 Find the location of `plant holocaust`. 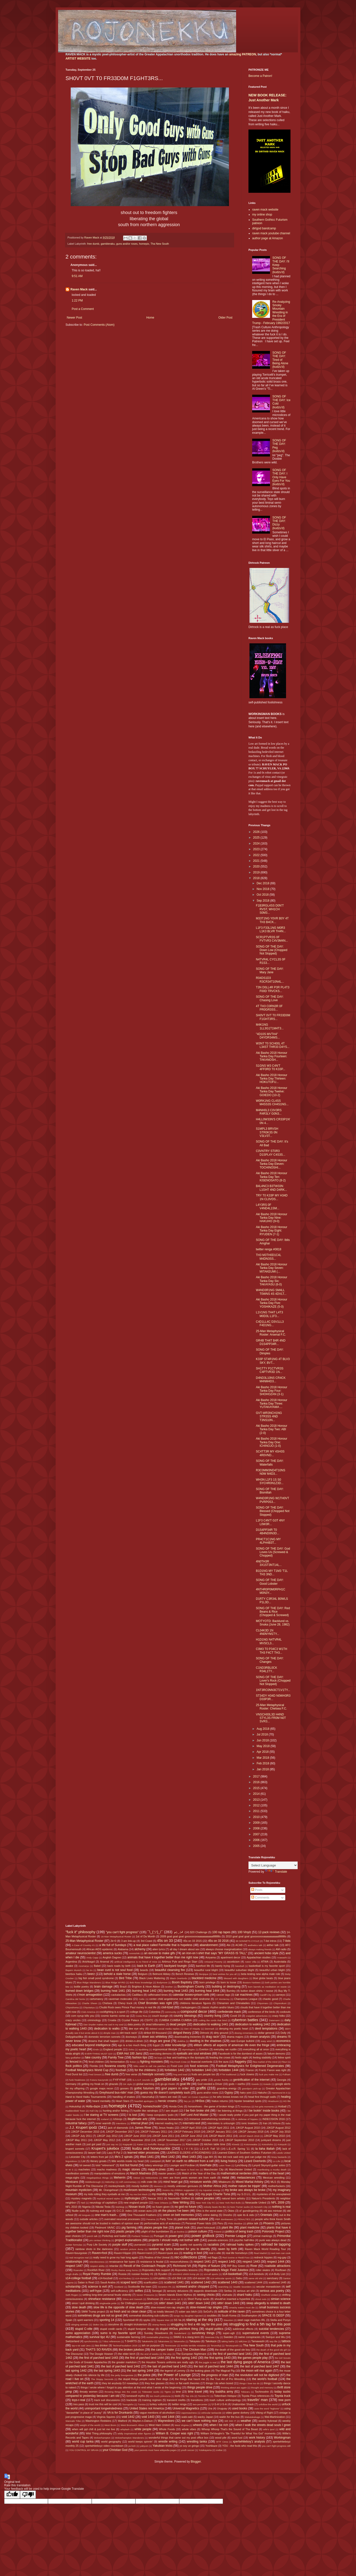

plant holocaust is located at coordinates (206, 2227).